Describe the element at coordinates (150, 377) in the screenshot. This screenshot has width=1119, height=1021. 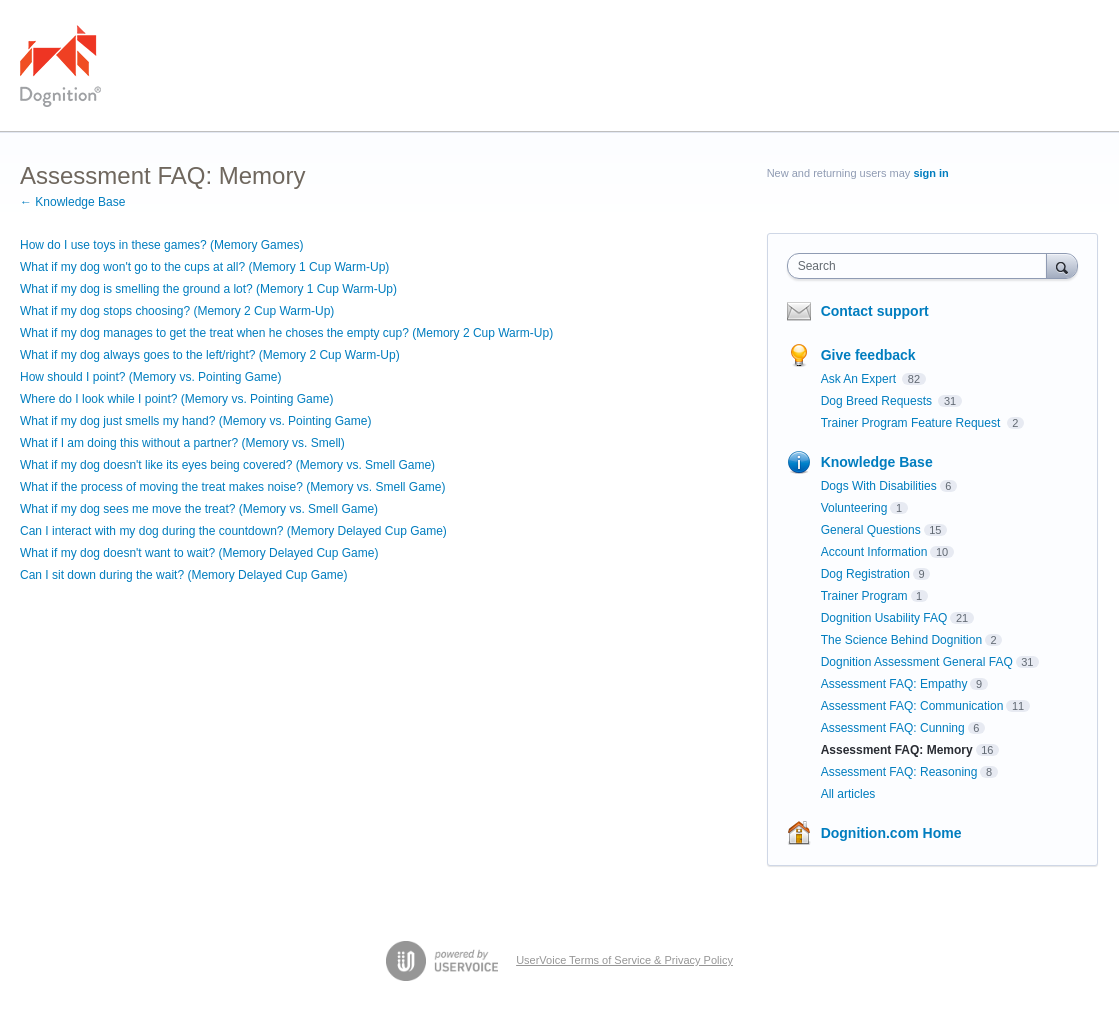
I see `How should I point? (Memory vs. Pointing Game)` at that location.